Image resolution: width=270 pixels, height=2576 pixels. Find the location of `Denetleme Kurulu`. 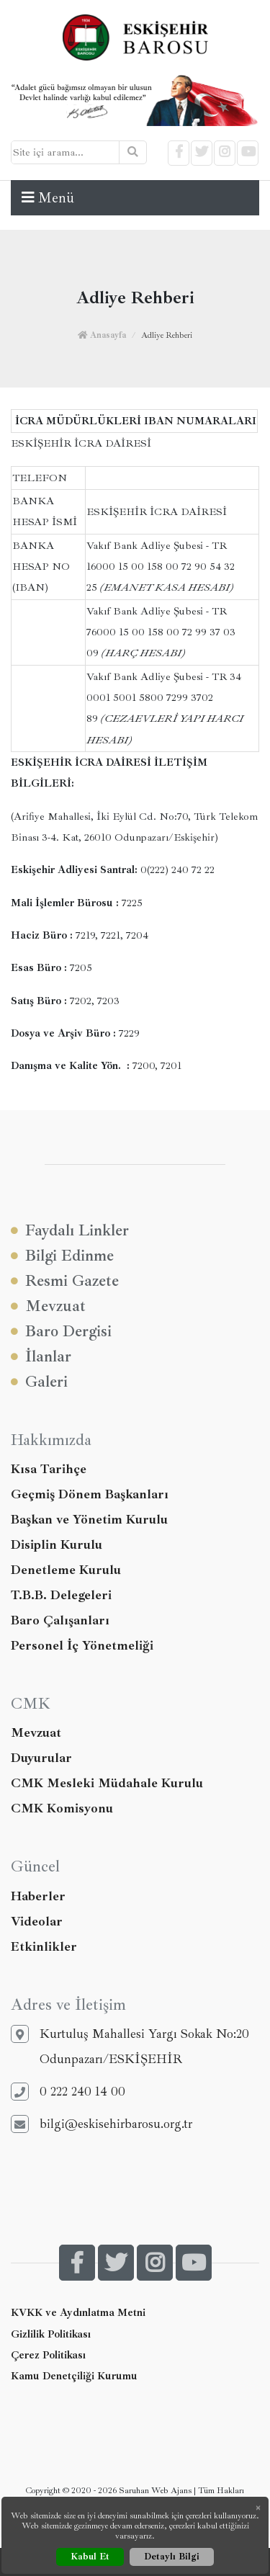

Denetleme Kurulu is located at coordinates (66, 1570).